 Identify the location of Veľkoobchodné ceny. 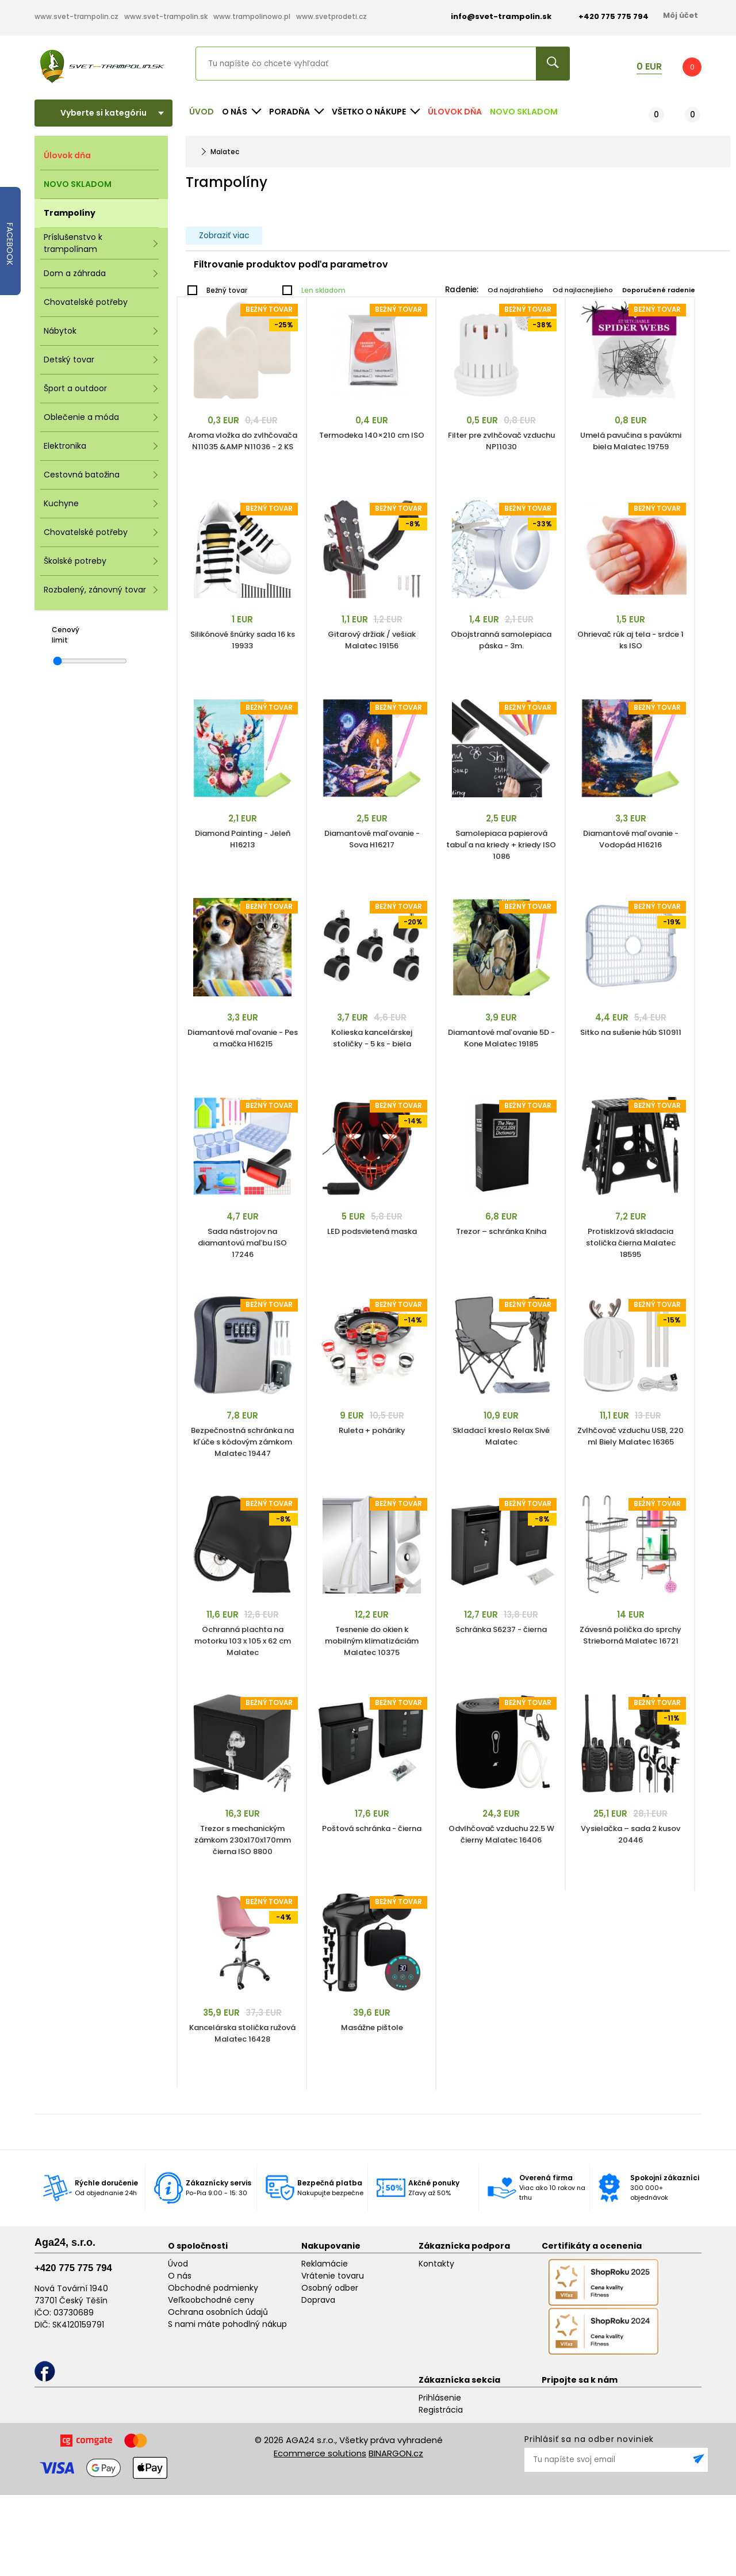
(211, 2300).